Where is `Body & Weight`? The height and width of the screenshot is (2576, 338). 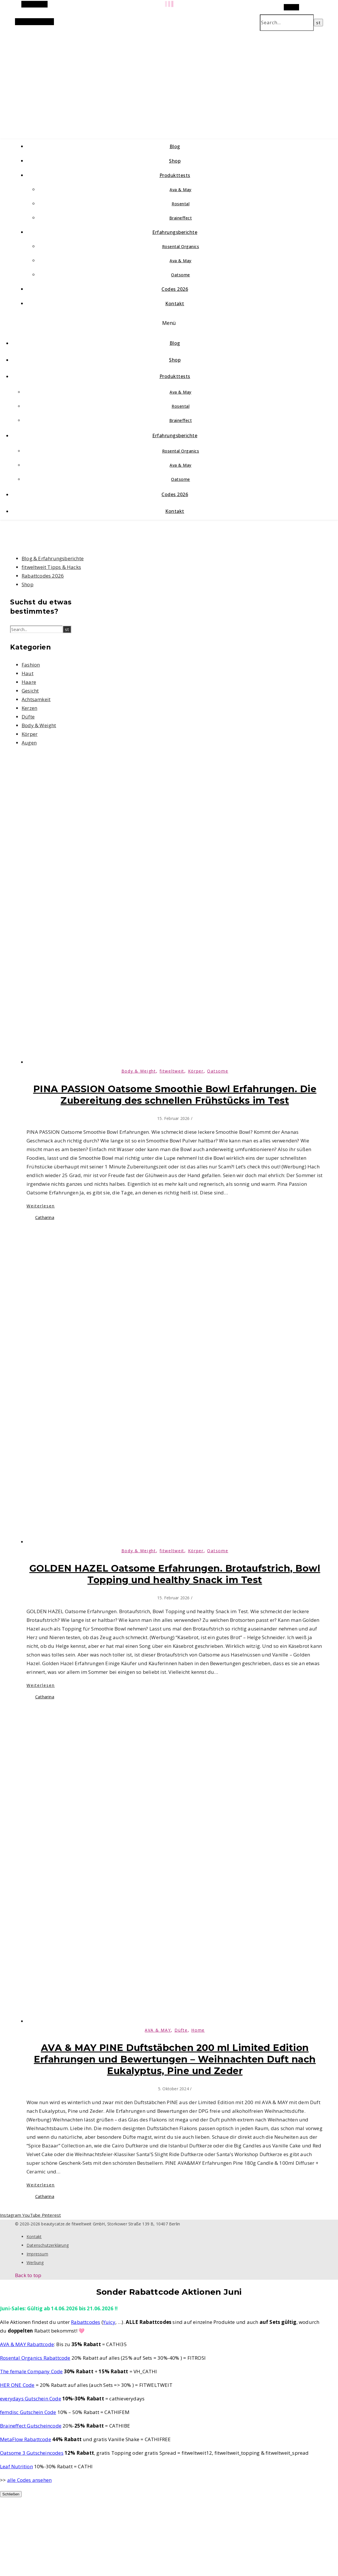 Body & Weight is located at coordinates (39, 725).